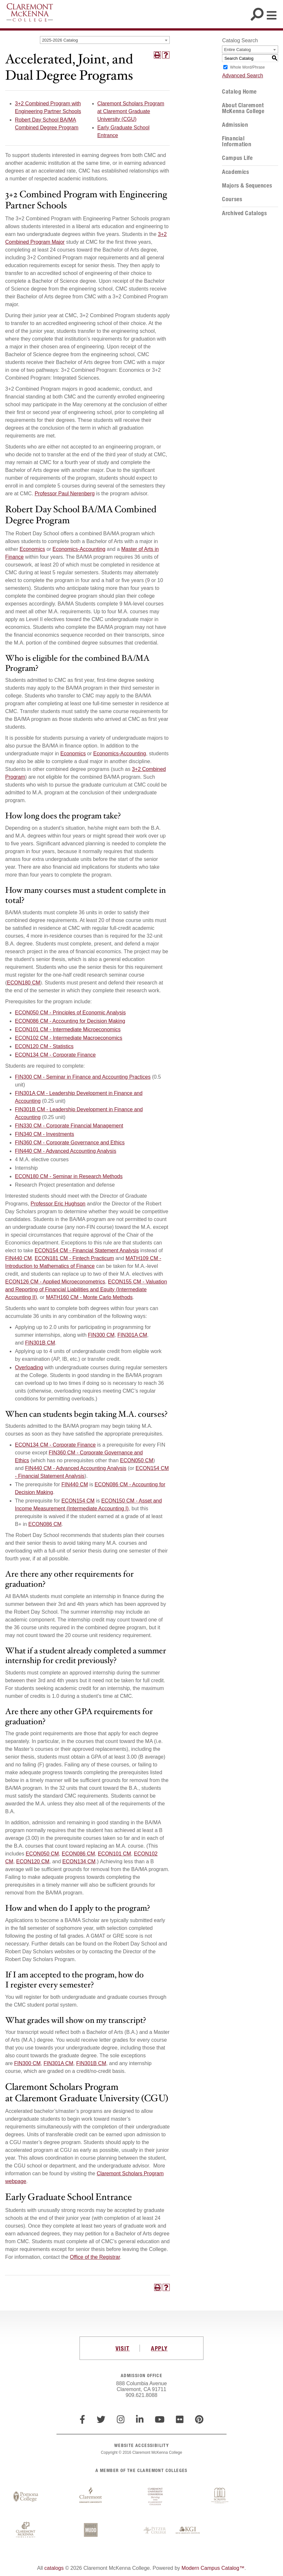  I want to click on ECON086 CM - Accounting for Decision Making [View course details for ECON086 CM - Accounting for Decision Making], so click(70, 1021).